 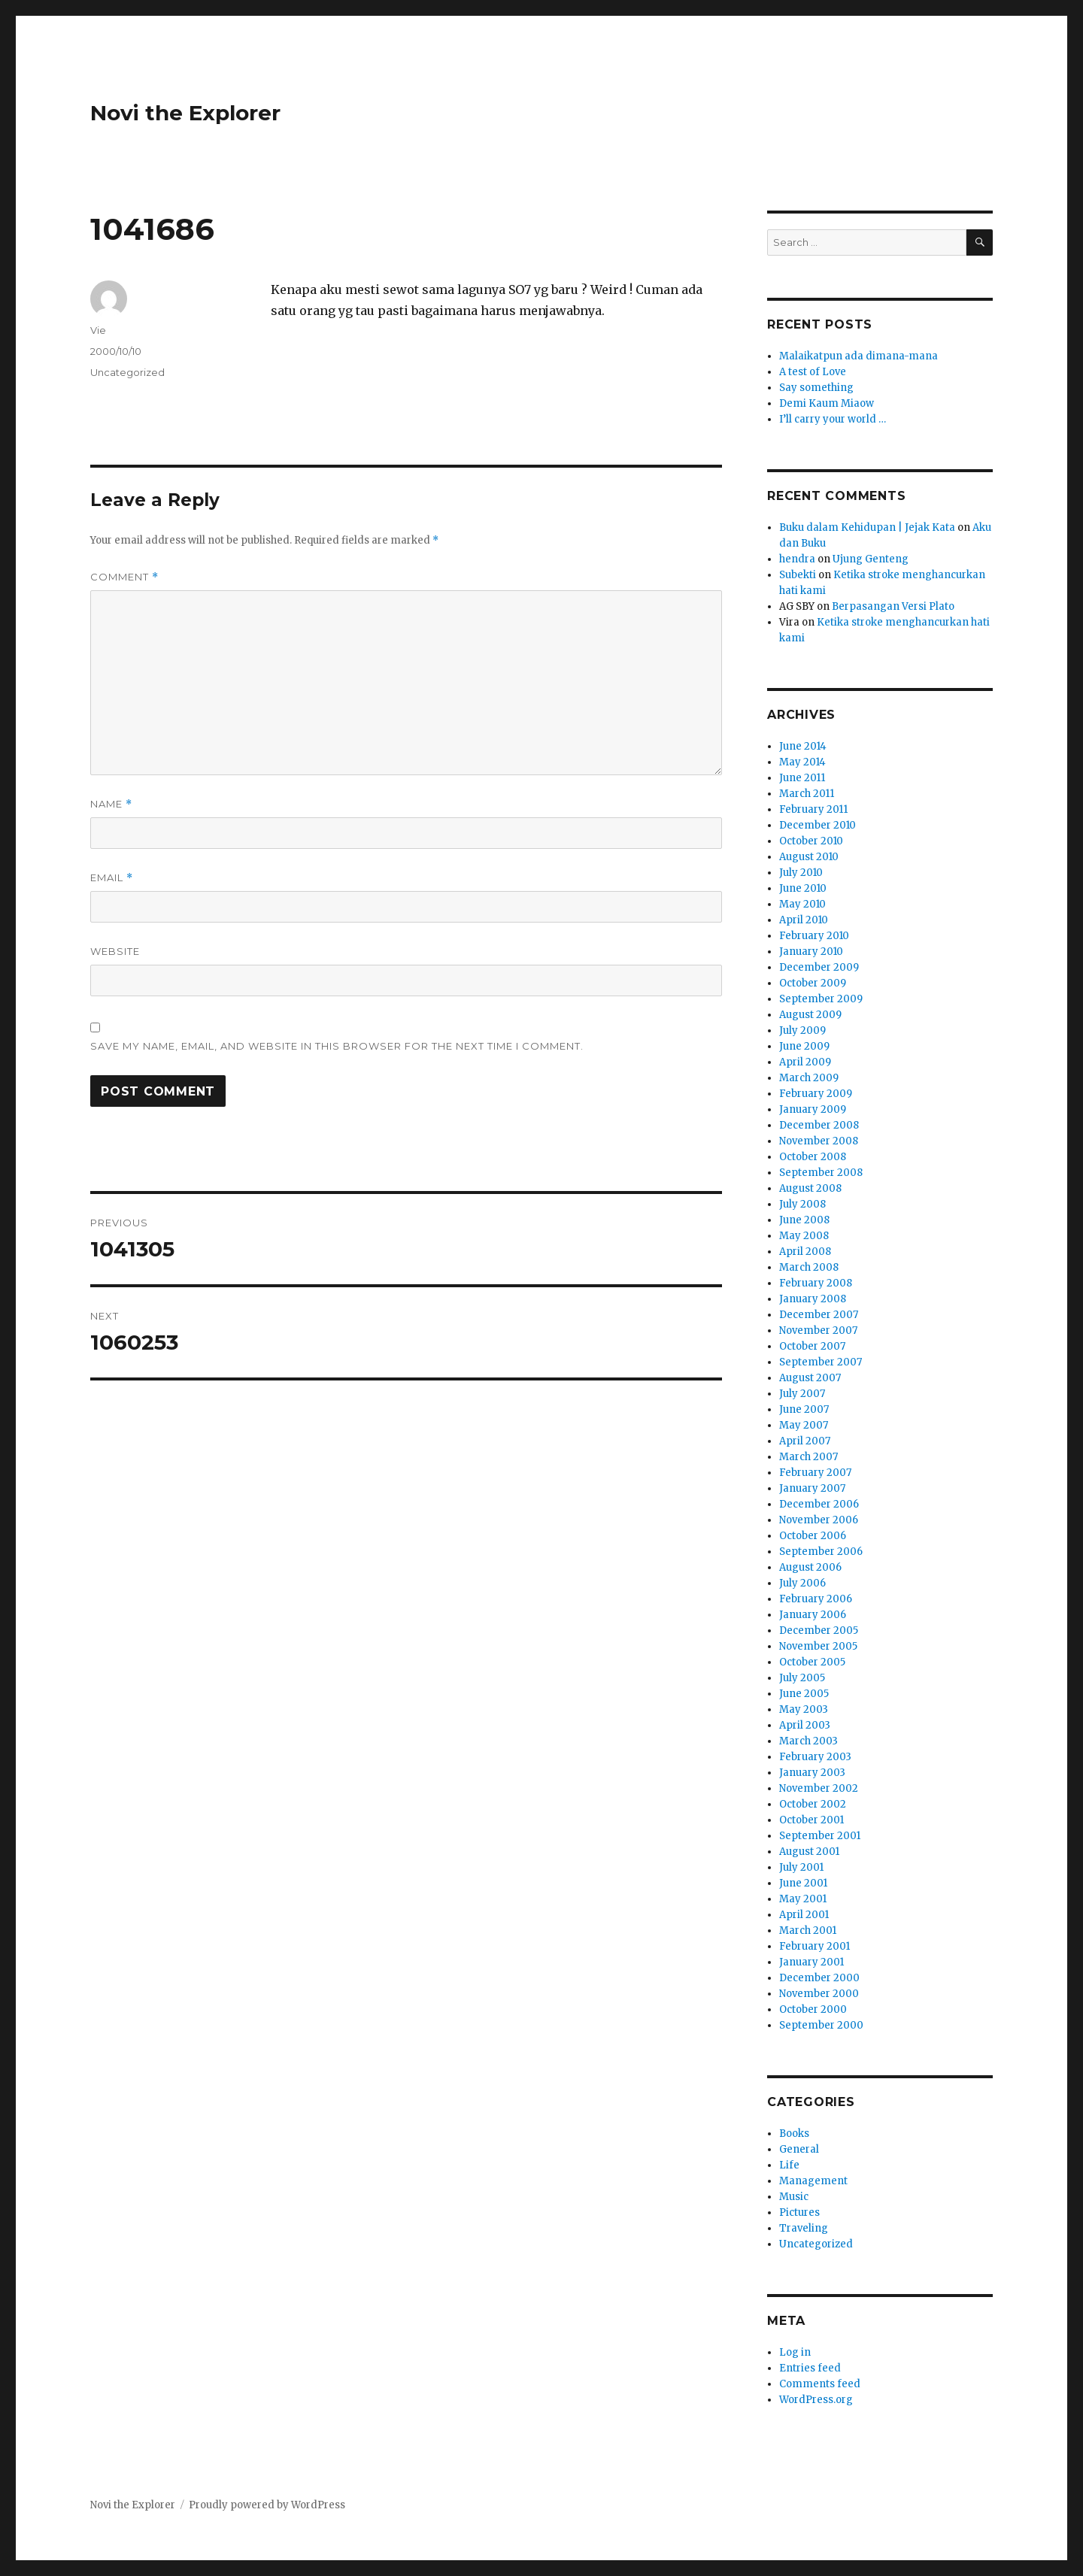 I want to click on Subekti, so click(x=797, y=574).